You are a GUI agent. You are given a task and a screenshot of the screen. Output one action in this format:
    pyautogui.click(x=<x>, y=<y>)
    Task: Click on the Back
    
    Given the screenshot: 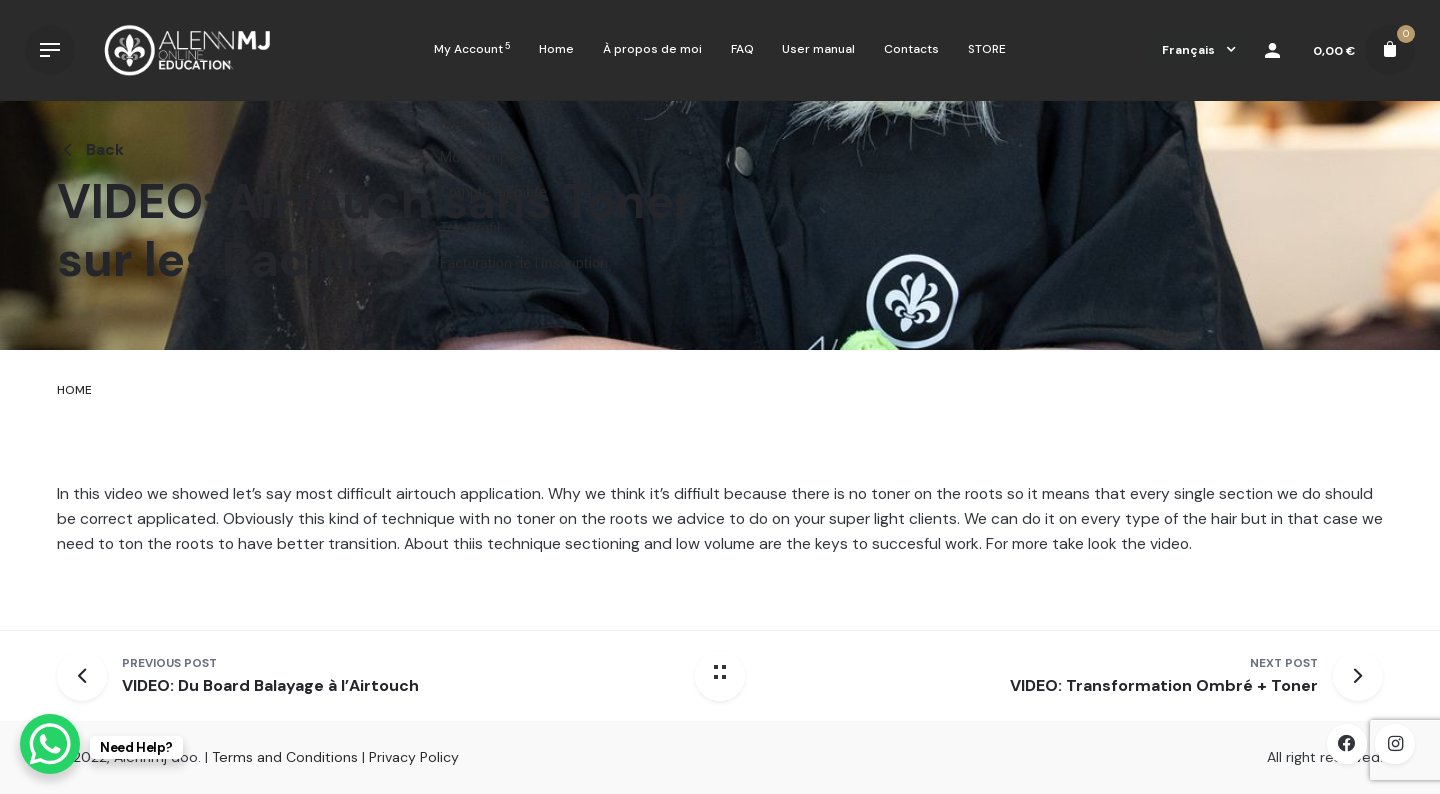 What is the action you would take?
    pyautogui.click(x=90, y=150)
    